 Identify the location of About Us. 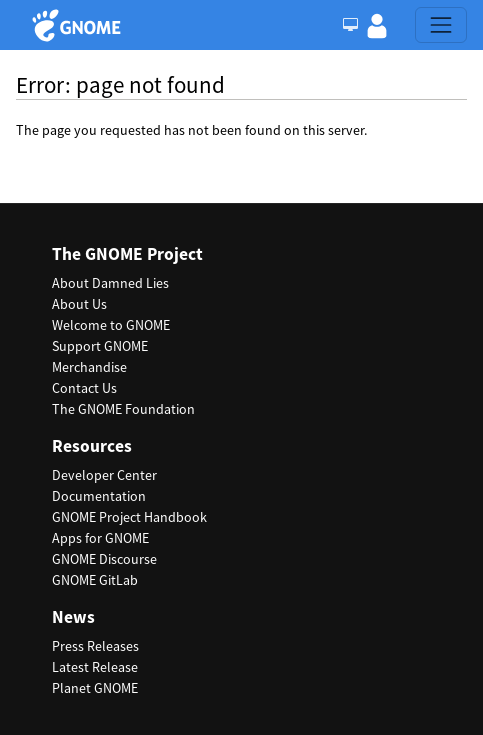
(79, 304).